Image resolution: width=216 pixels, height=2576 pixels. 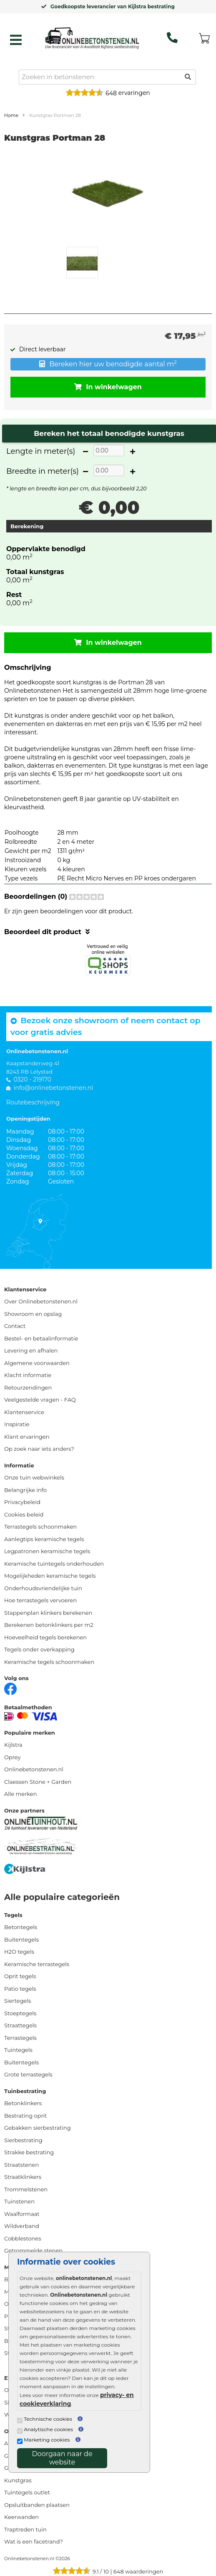 What do you see at coordinates (21, 1939) in the screenshot?
I see `Buitentegels` at bounding box center [21, 1939].